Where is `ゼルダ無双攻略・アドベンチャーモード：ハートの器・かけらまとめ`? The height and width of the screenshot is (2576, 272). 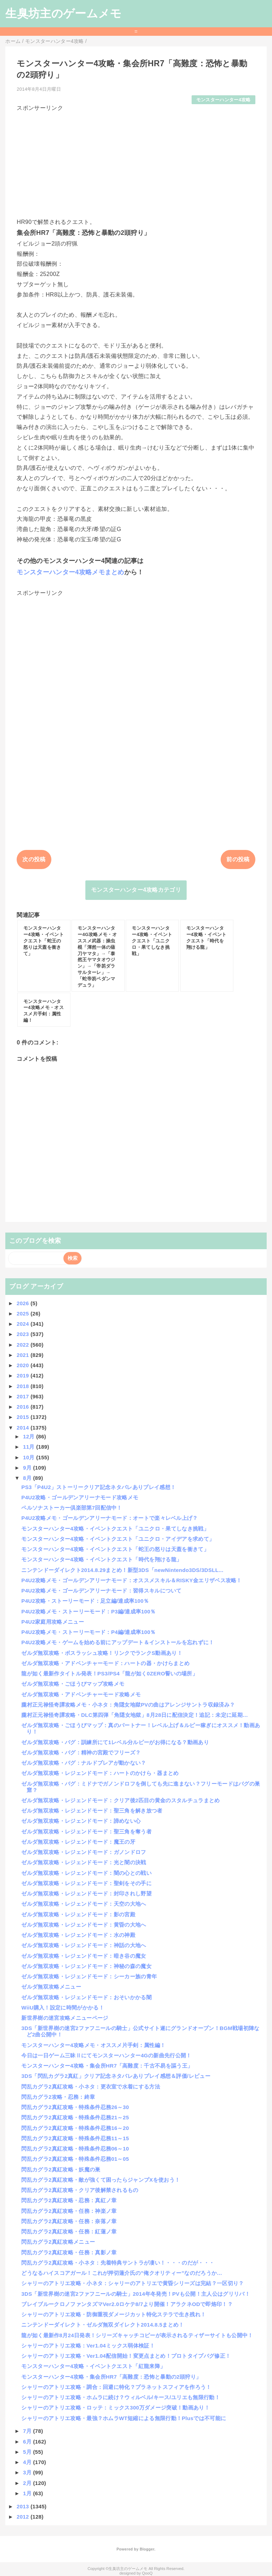
ゼルダ無双攻略・アドベンチャーモード：ハートの器・かけらまとめ is located at coordinates (105, 1663).